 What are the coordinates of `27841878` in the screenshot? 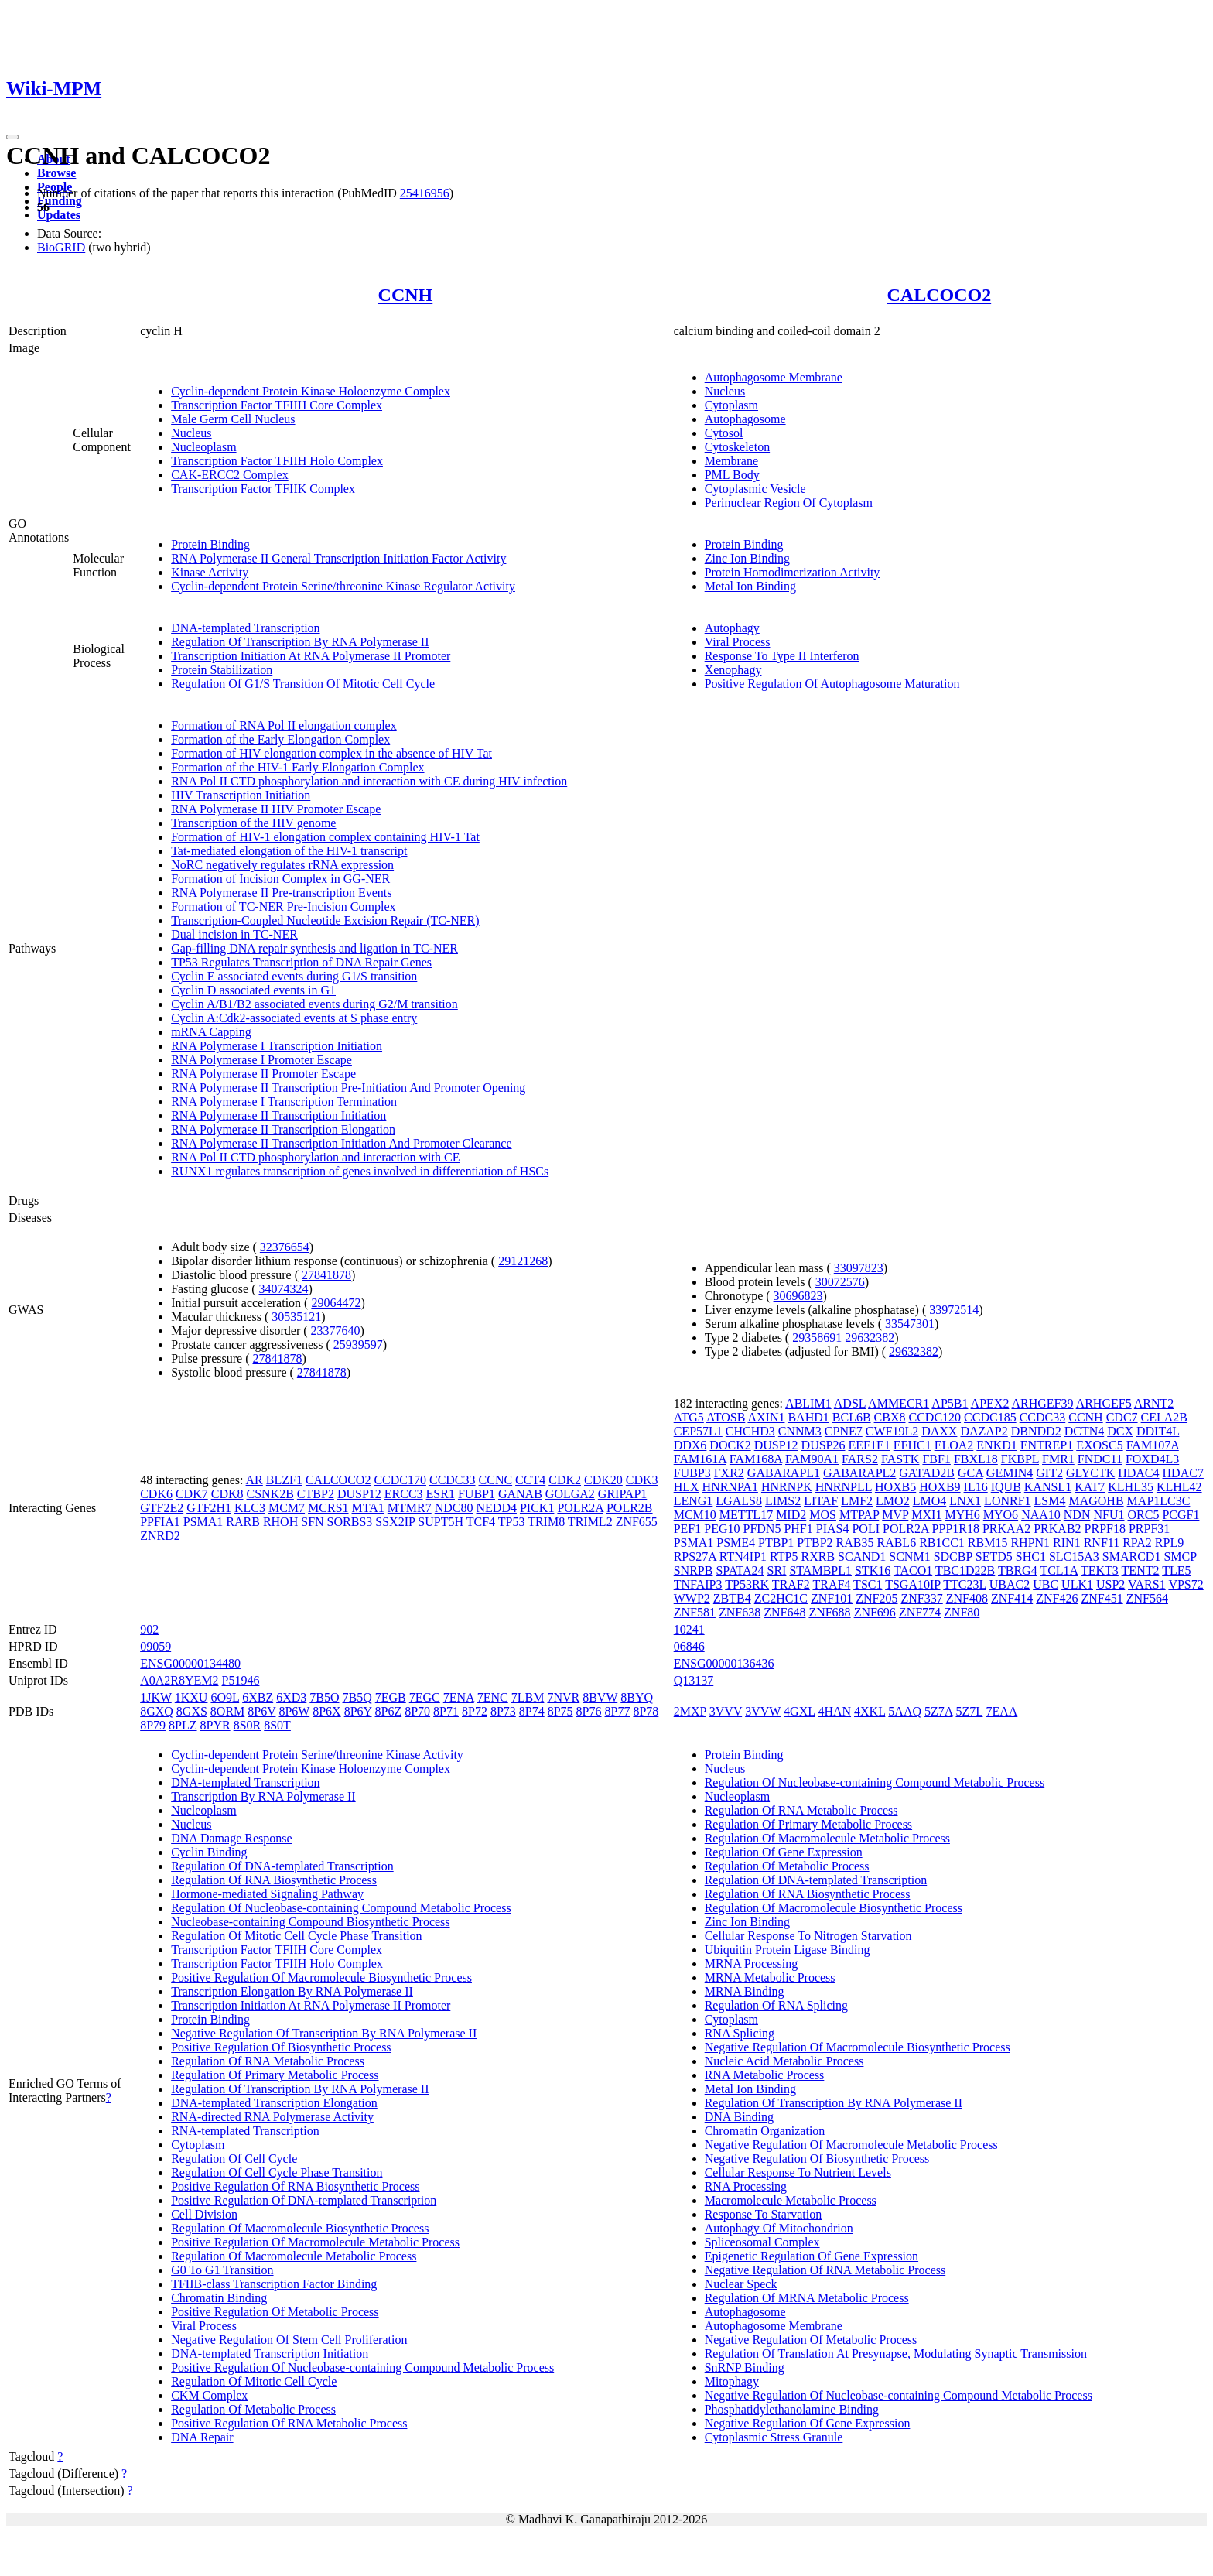 It's located at (326, 1274).